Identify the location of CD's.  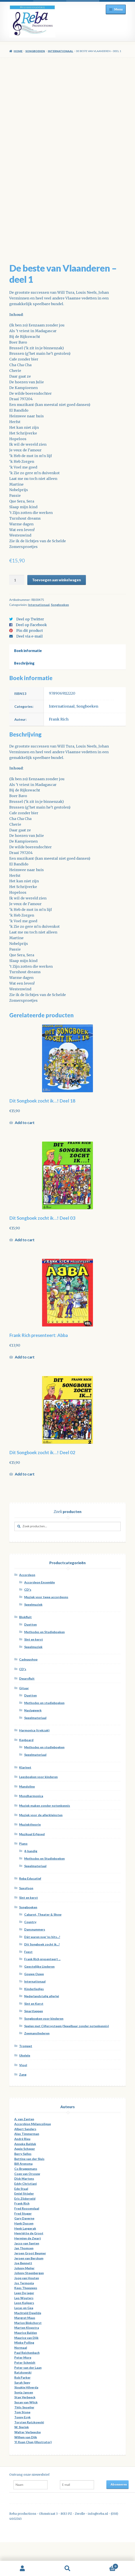
(27, 1623).